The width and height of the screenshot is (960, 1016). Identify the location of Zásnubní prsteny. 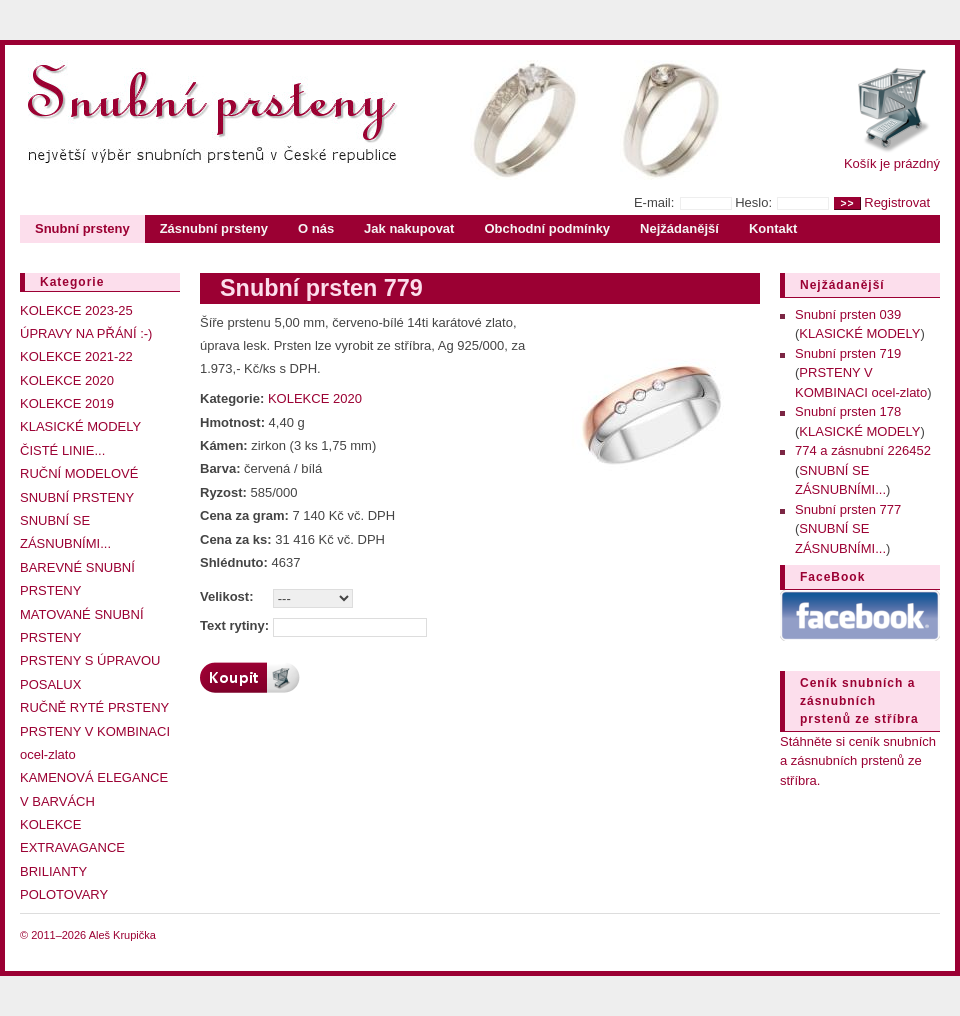
(214, 228).